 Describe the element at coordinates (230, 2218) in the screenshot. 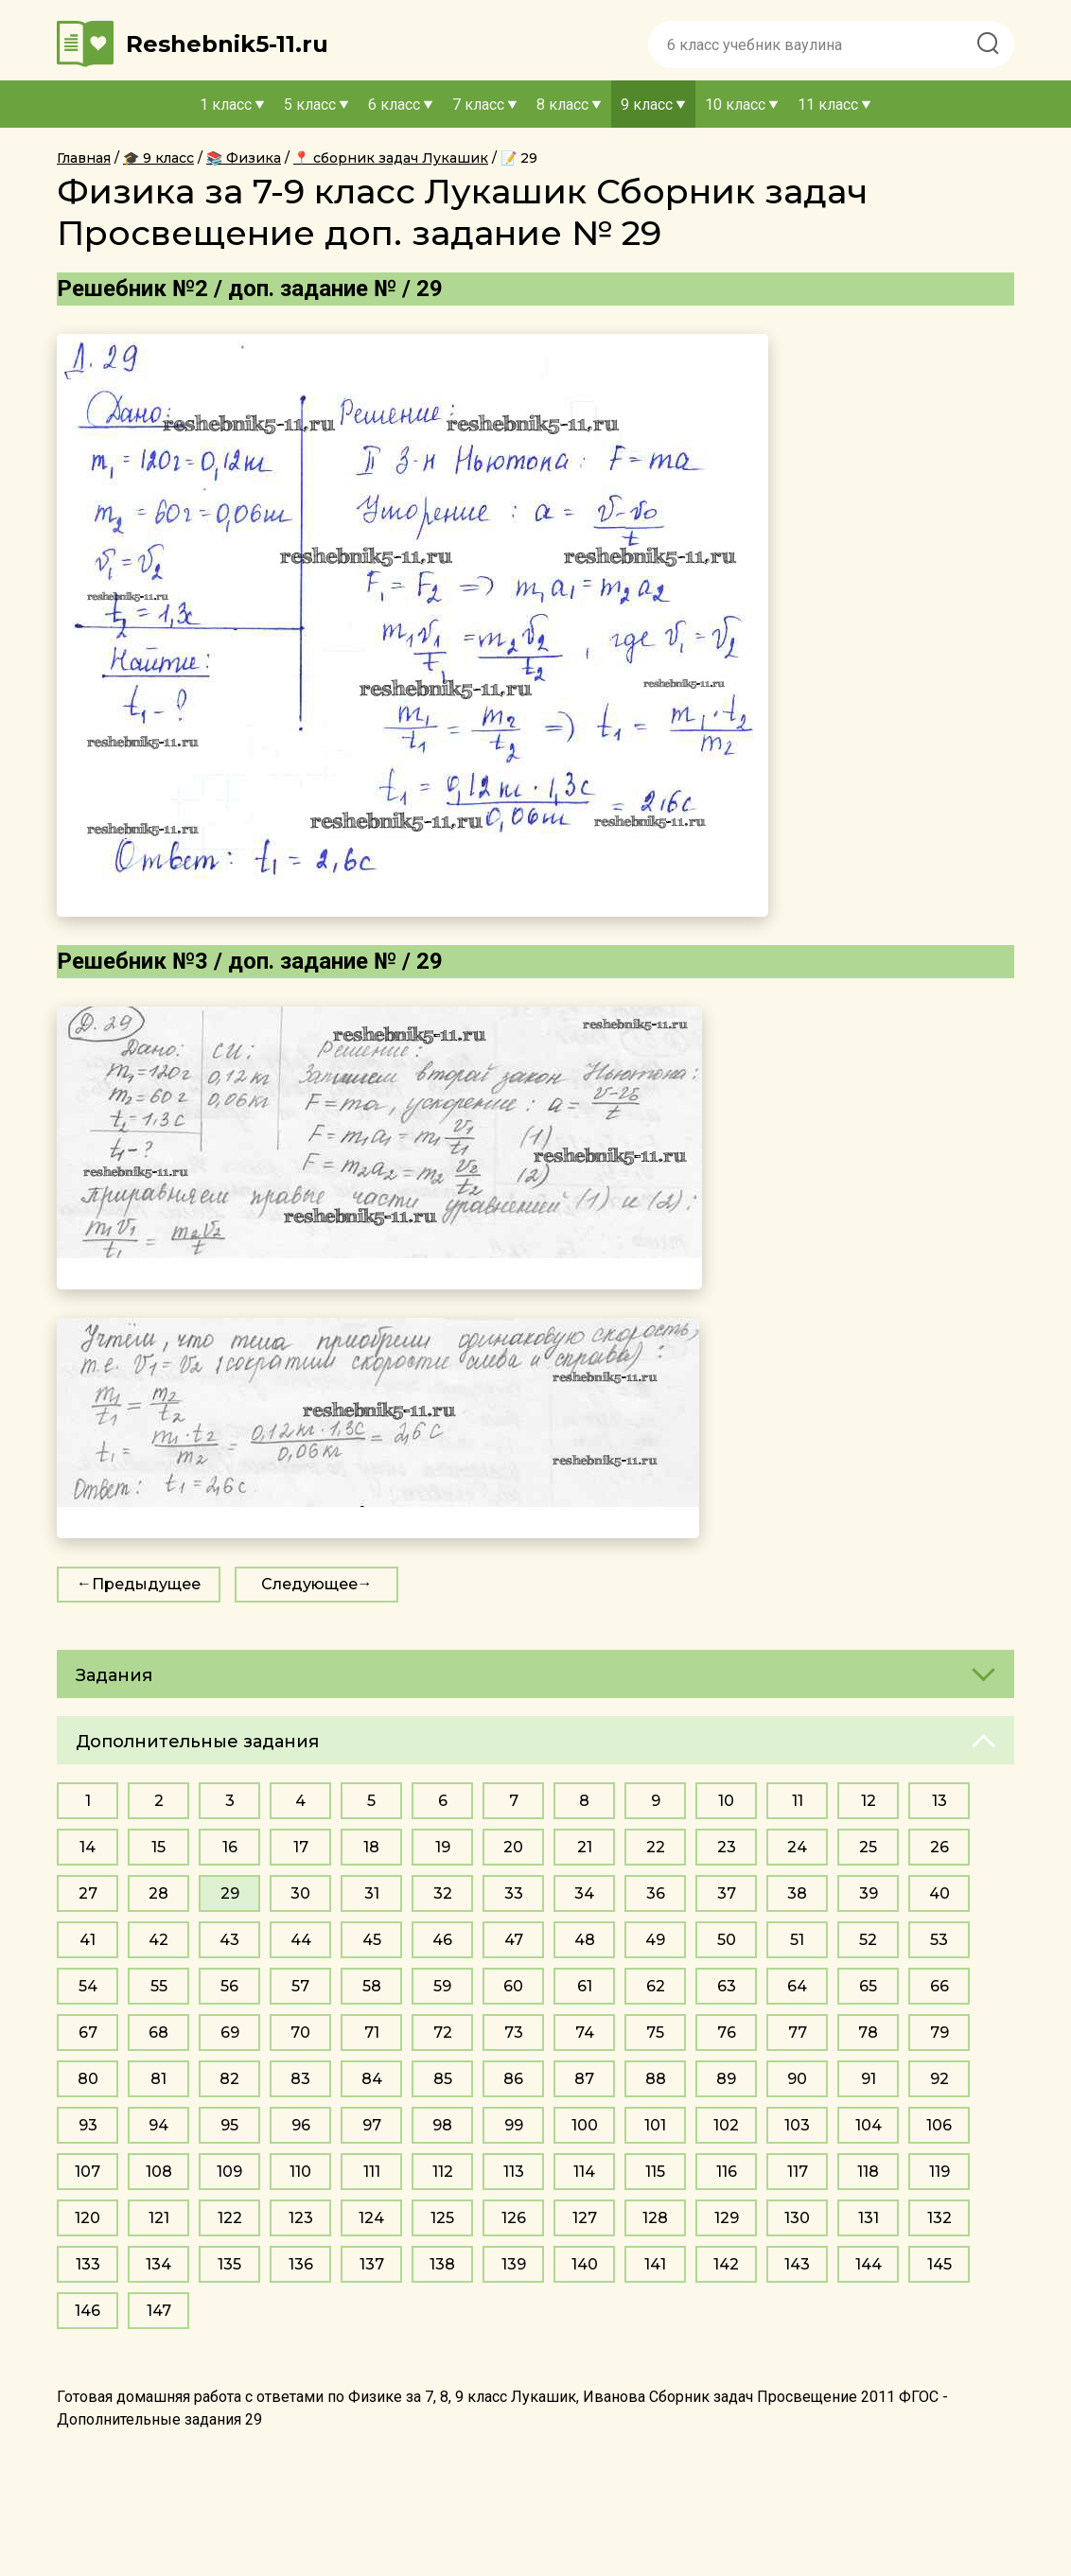

I see `122` at that location.